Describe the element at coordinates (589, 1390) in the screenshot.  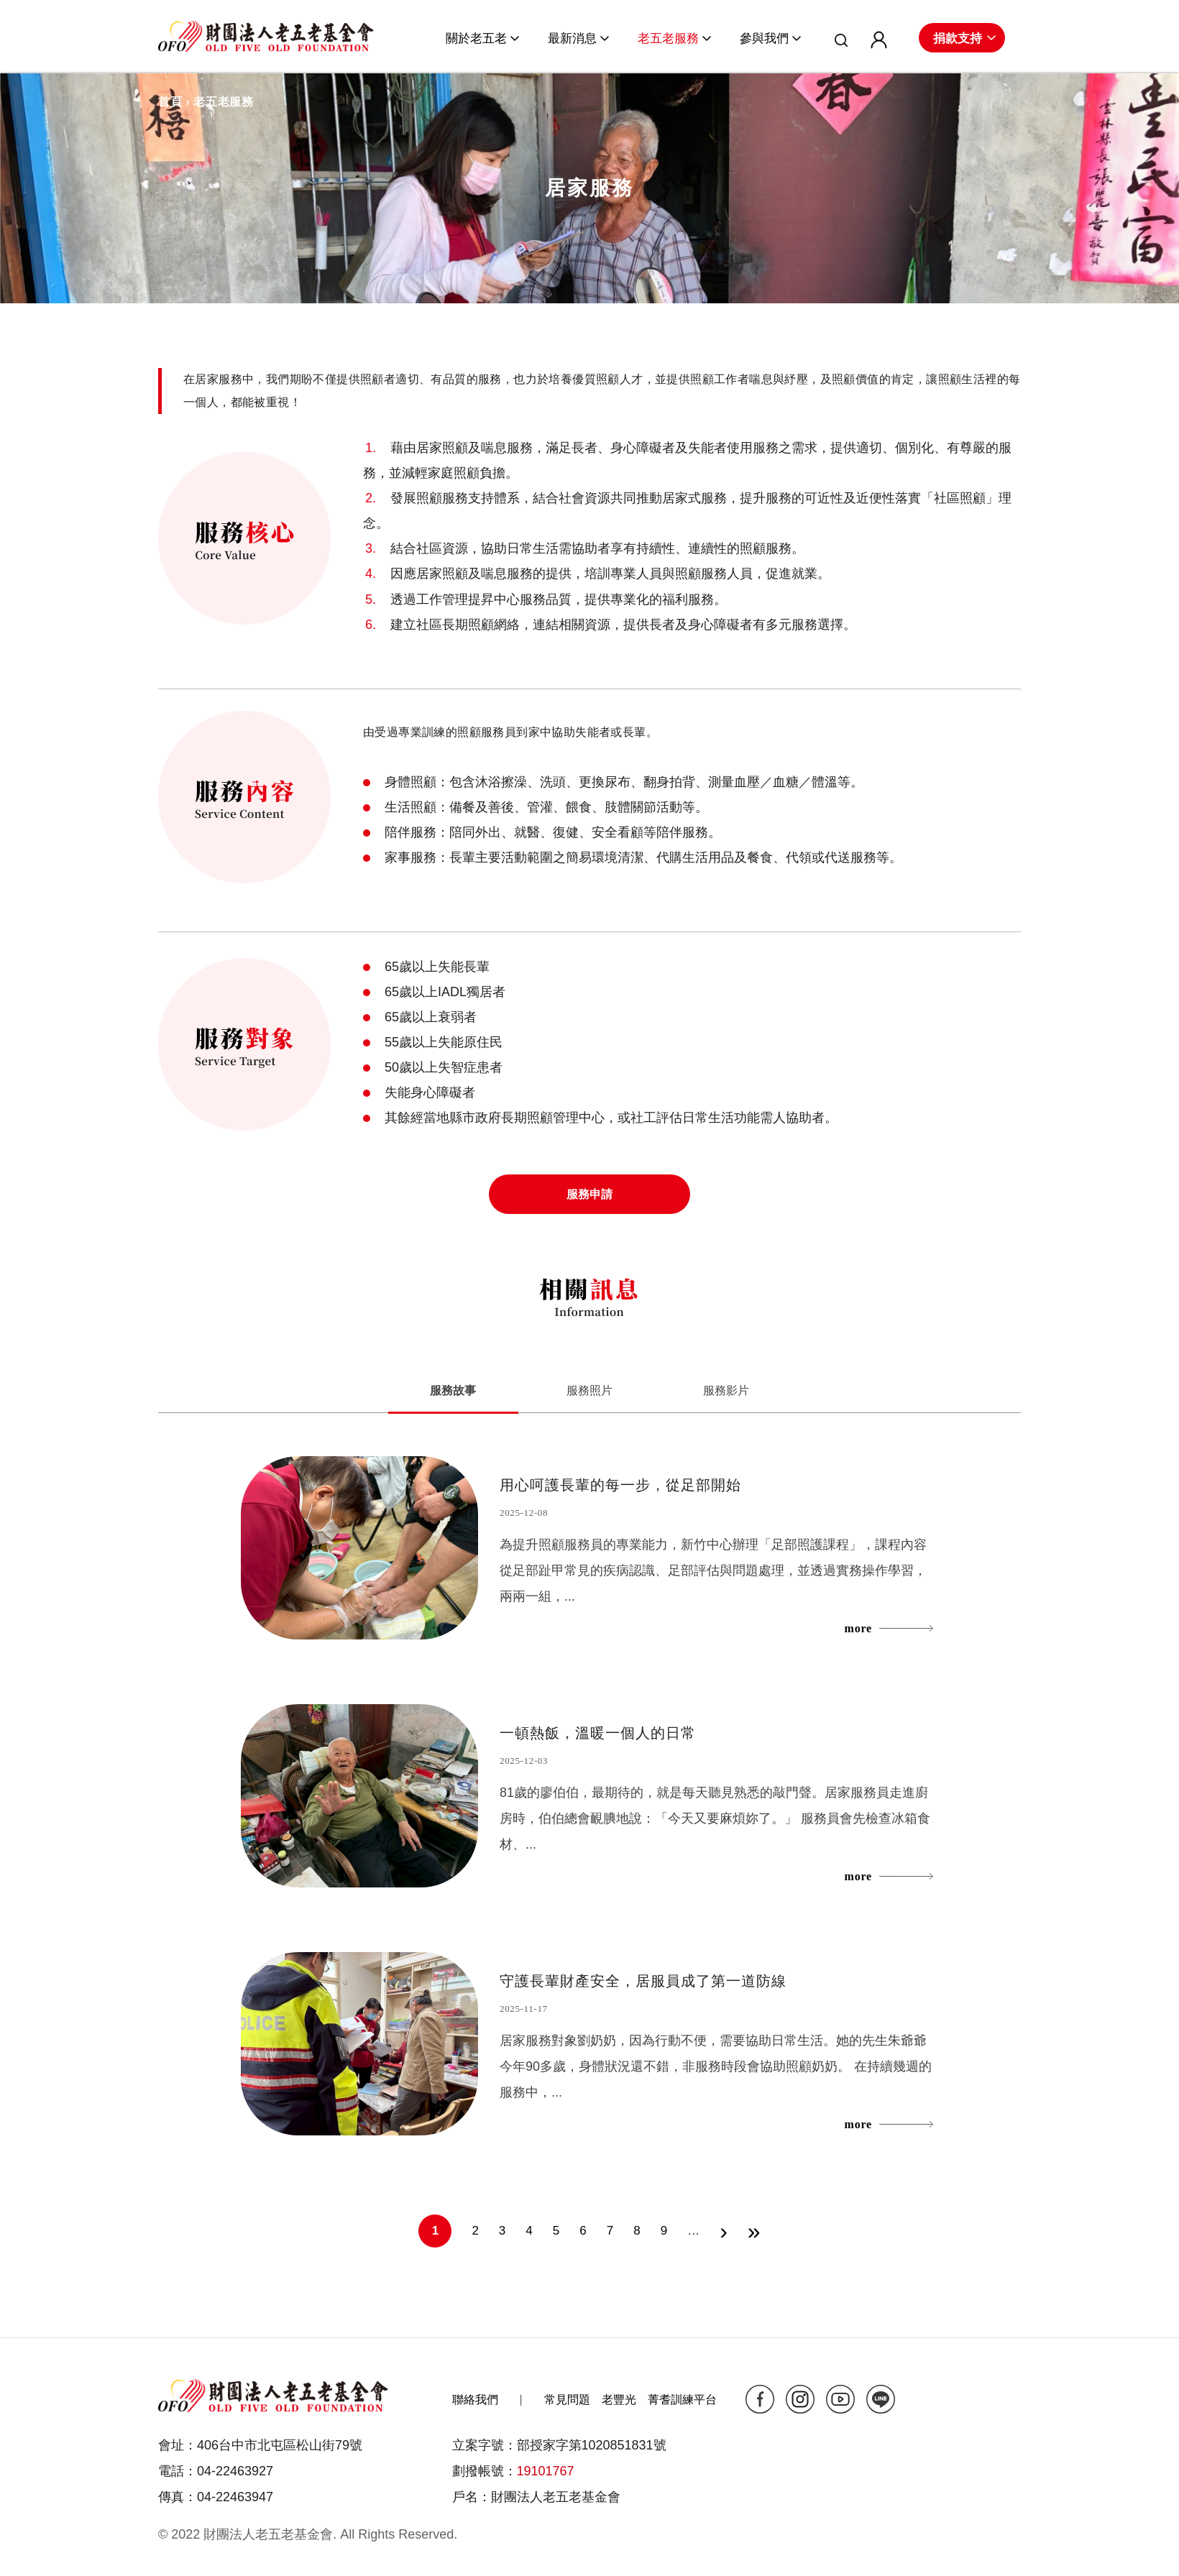
I see `服務照片` at that location.